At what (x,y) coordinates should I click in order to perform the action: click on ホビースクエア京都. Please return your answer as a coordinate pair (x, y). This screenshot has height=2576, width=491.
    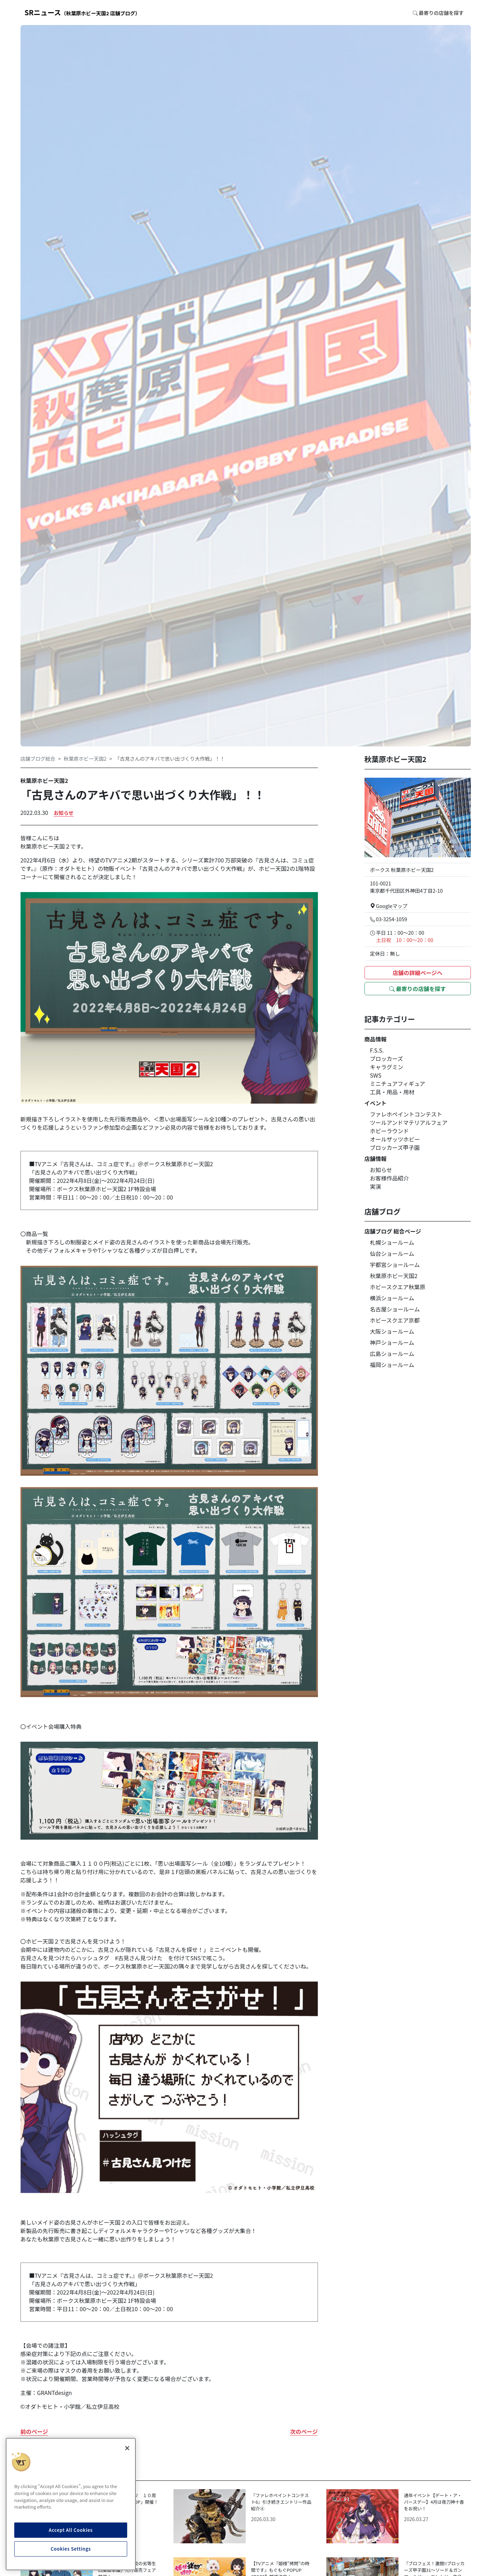
    Looking at the image, I should click on (395, 1320).